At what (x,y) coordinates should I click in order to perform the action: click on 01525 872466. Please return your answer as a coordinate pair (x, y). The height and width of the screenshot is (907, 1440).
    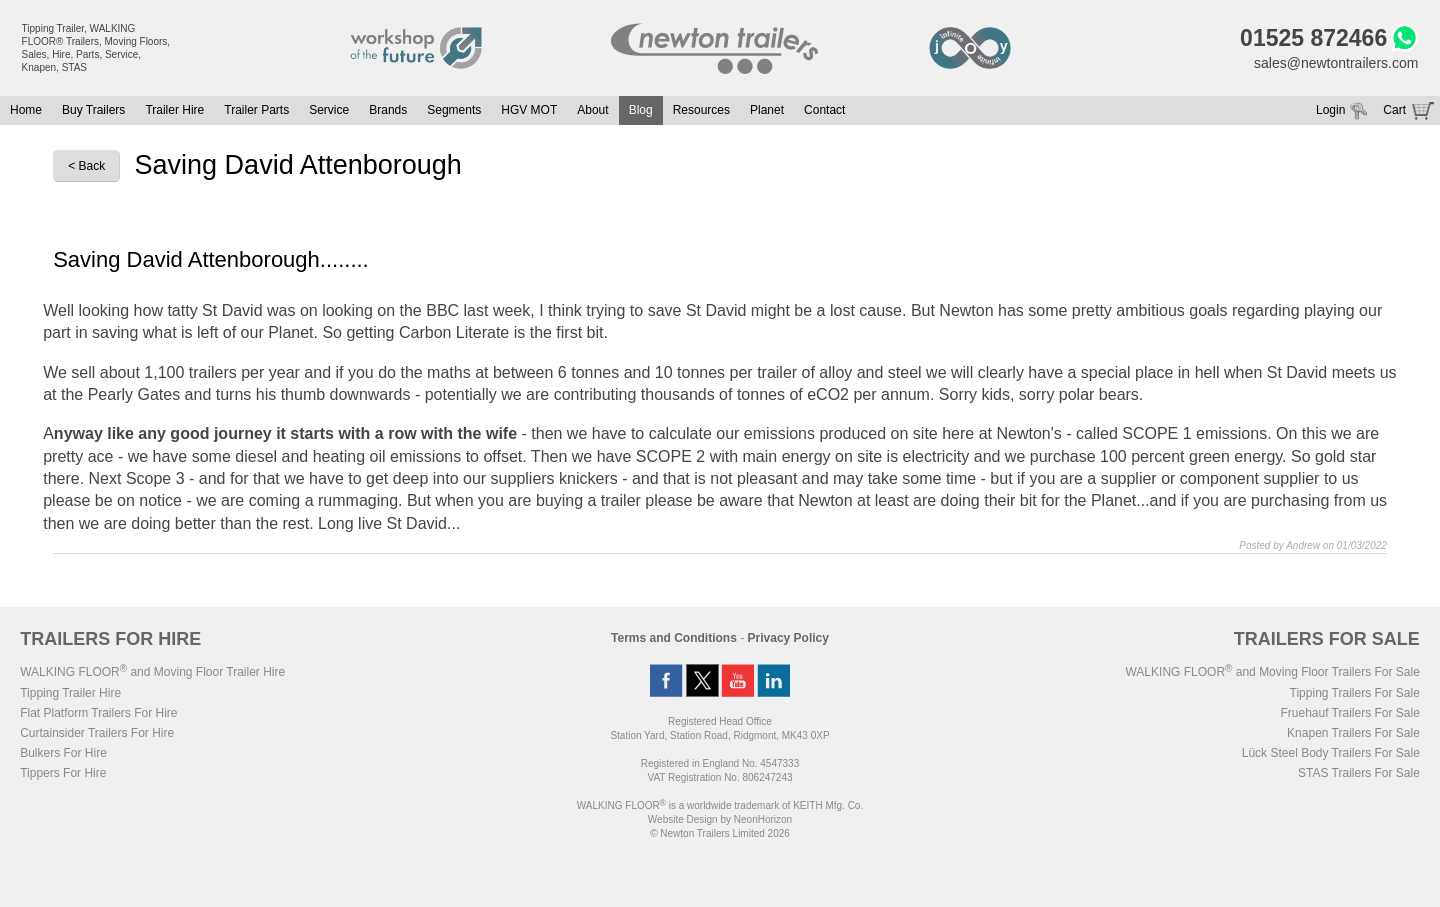
    Looking at the image, I should click on (1313, 38).